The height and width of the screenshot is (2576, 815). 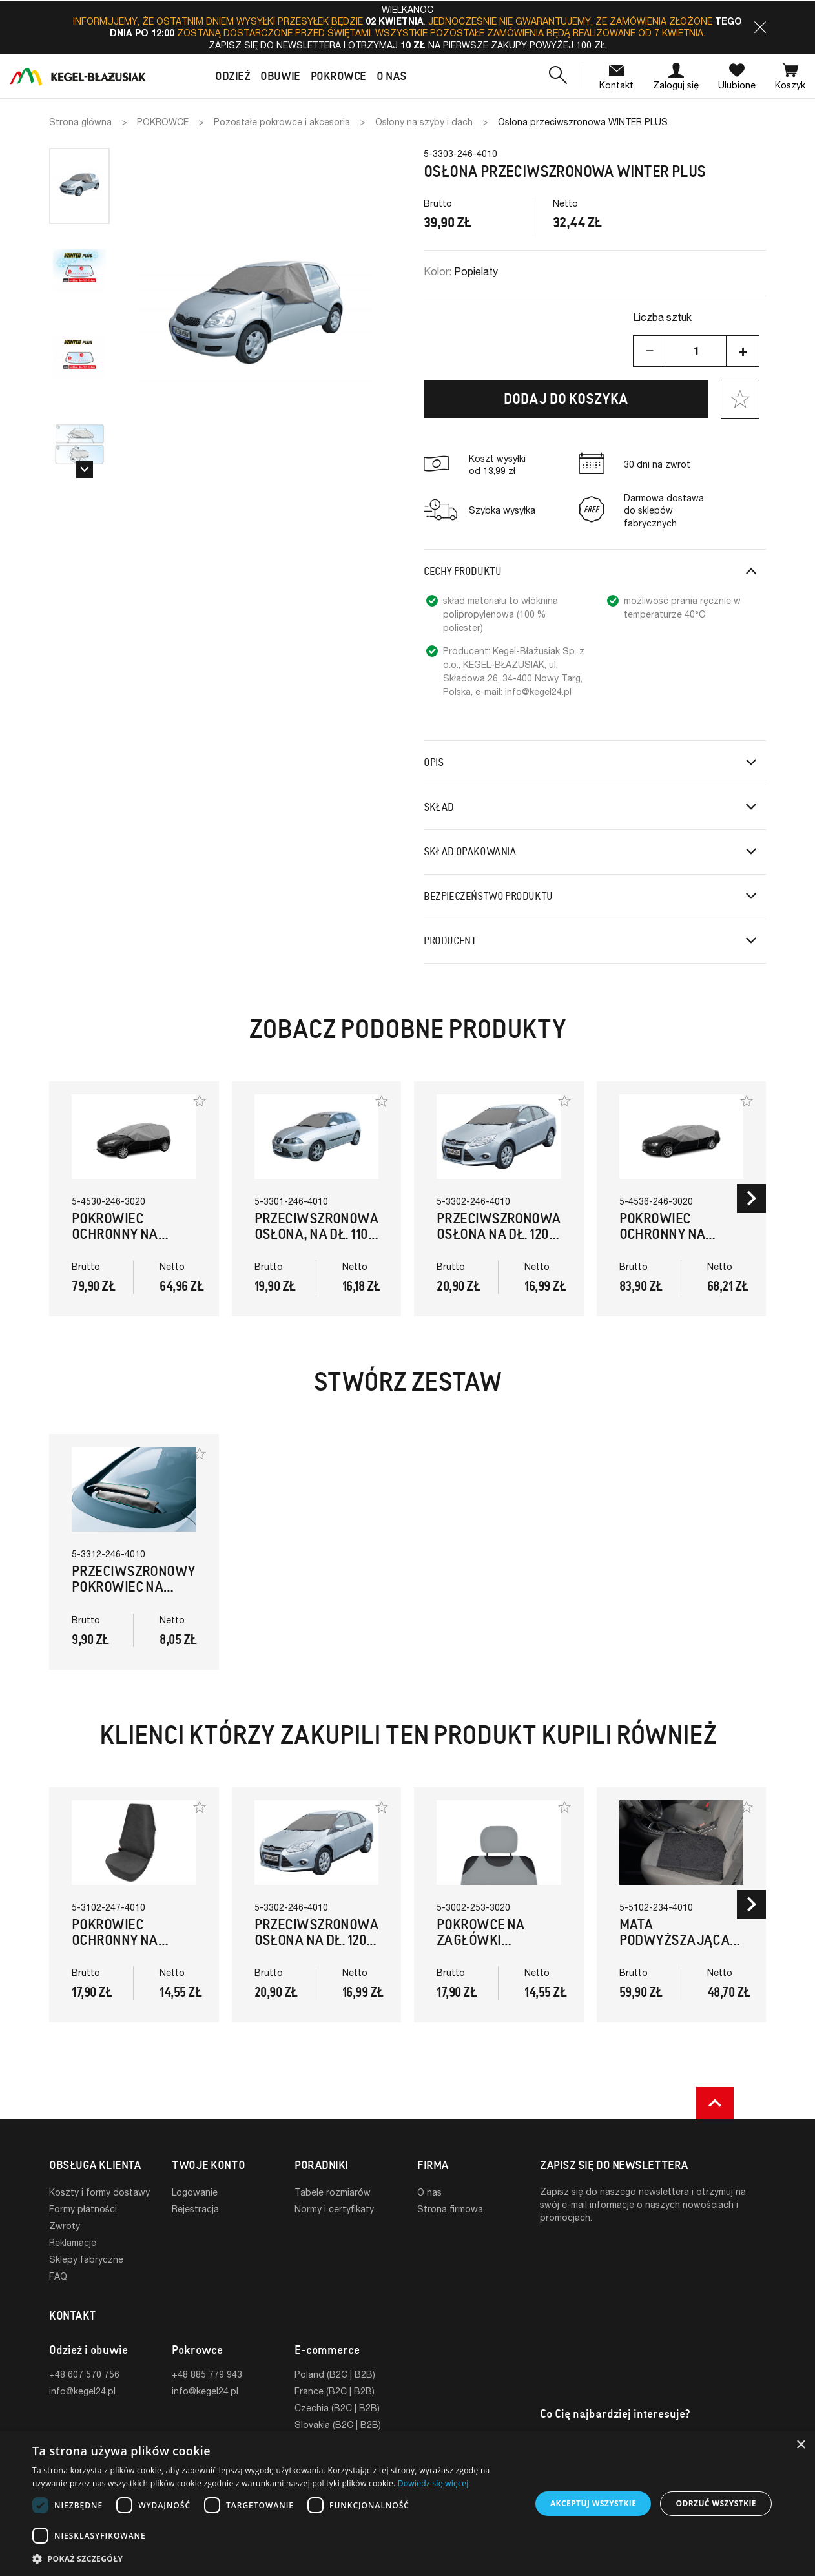 I want to click on × [button], so click(x=800, y=2445).